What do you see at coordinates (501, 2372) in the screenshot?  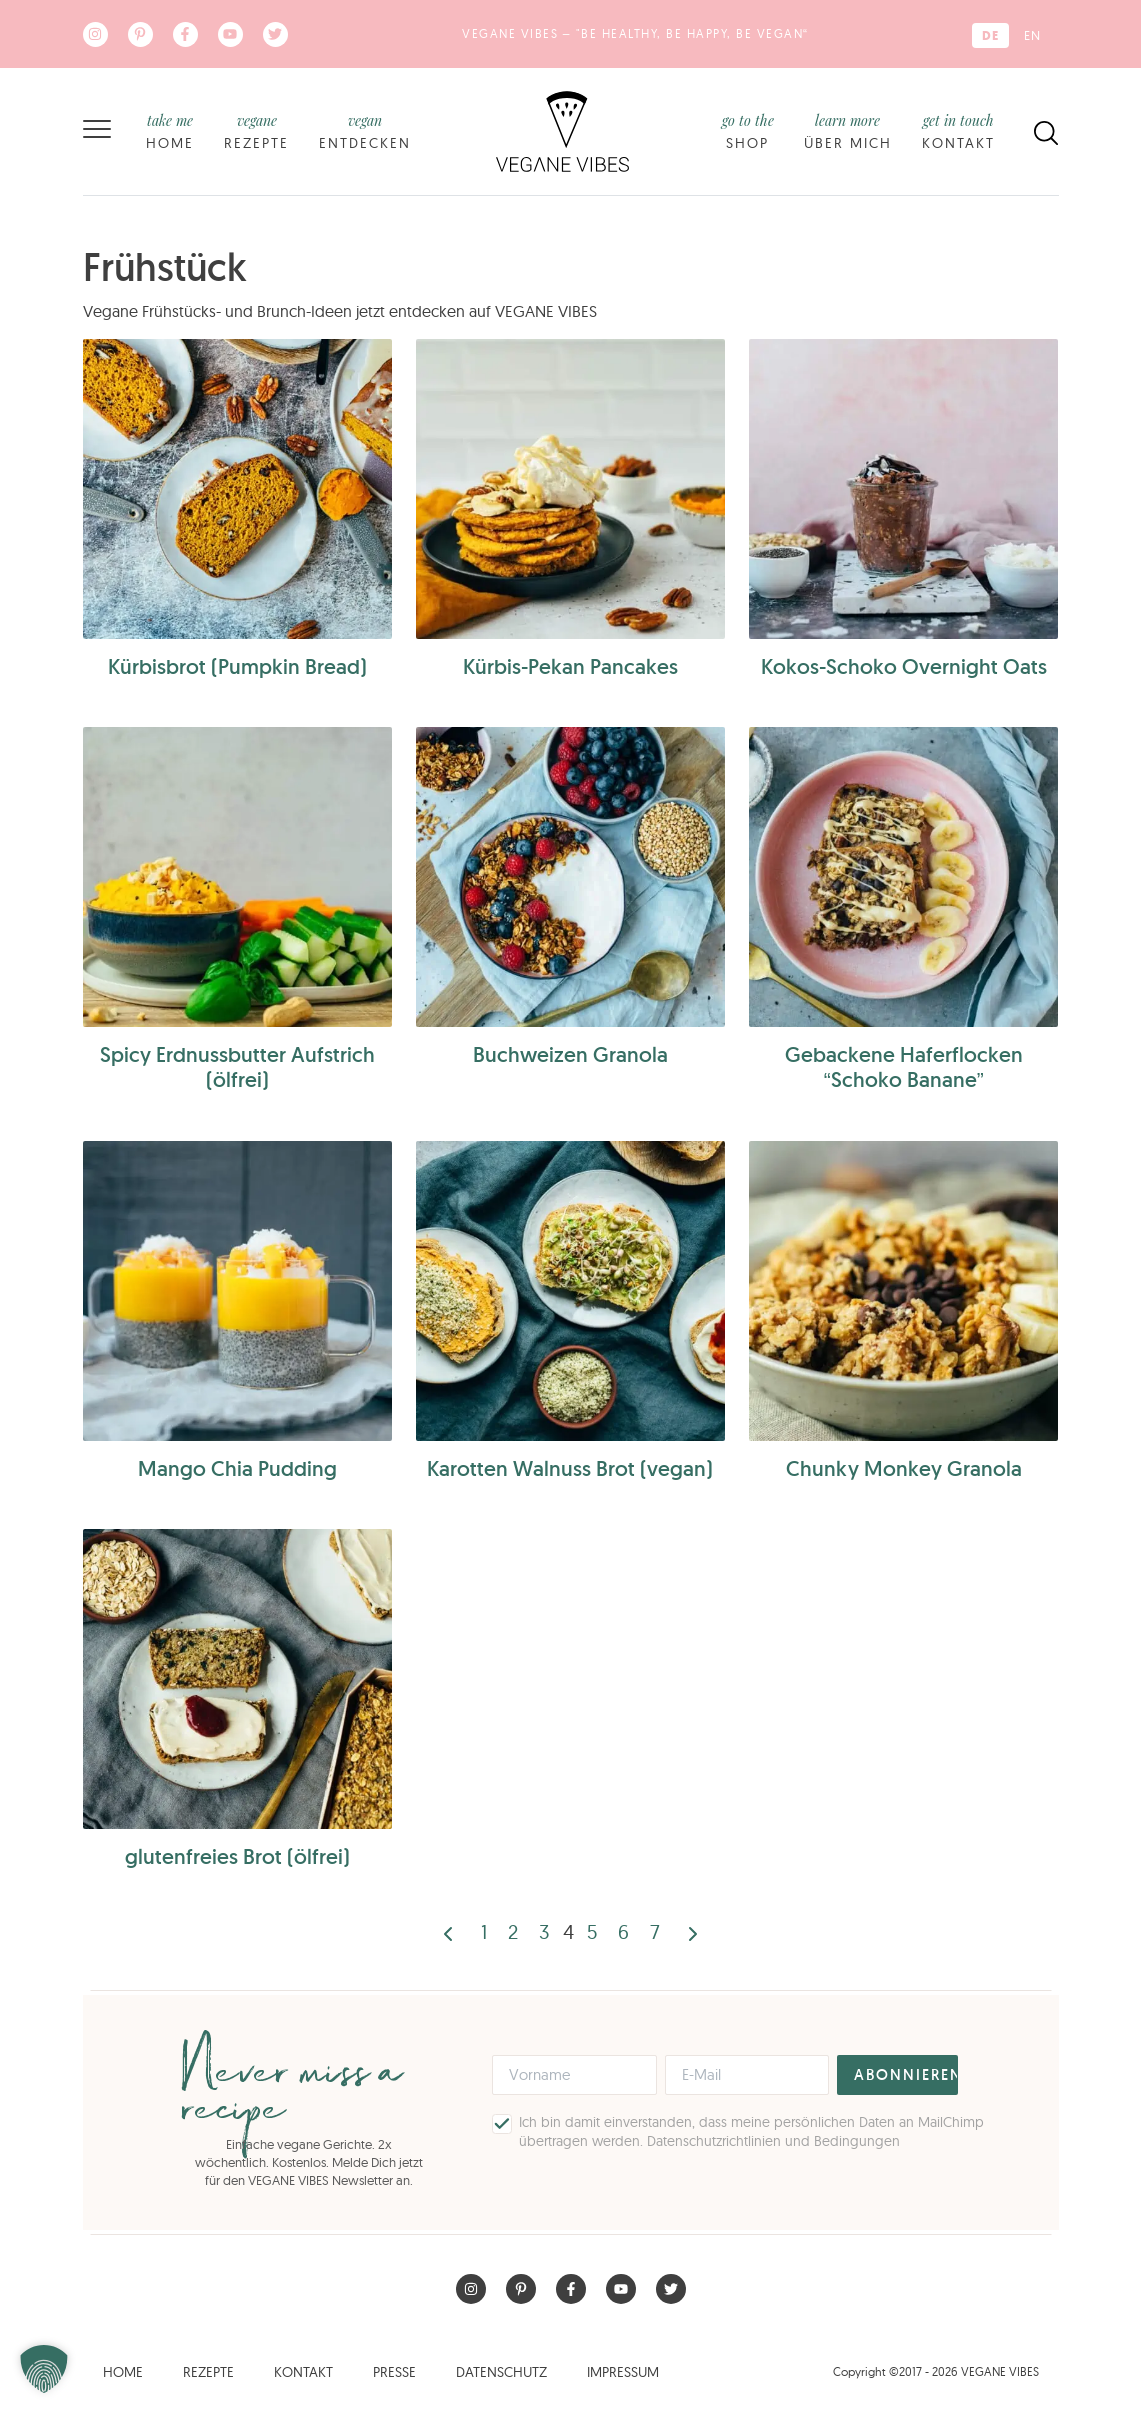 I see `Datenschutz` at bounding box center [501, 2372].